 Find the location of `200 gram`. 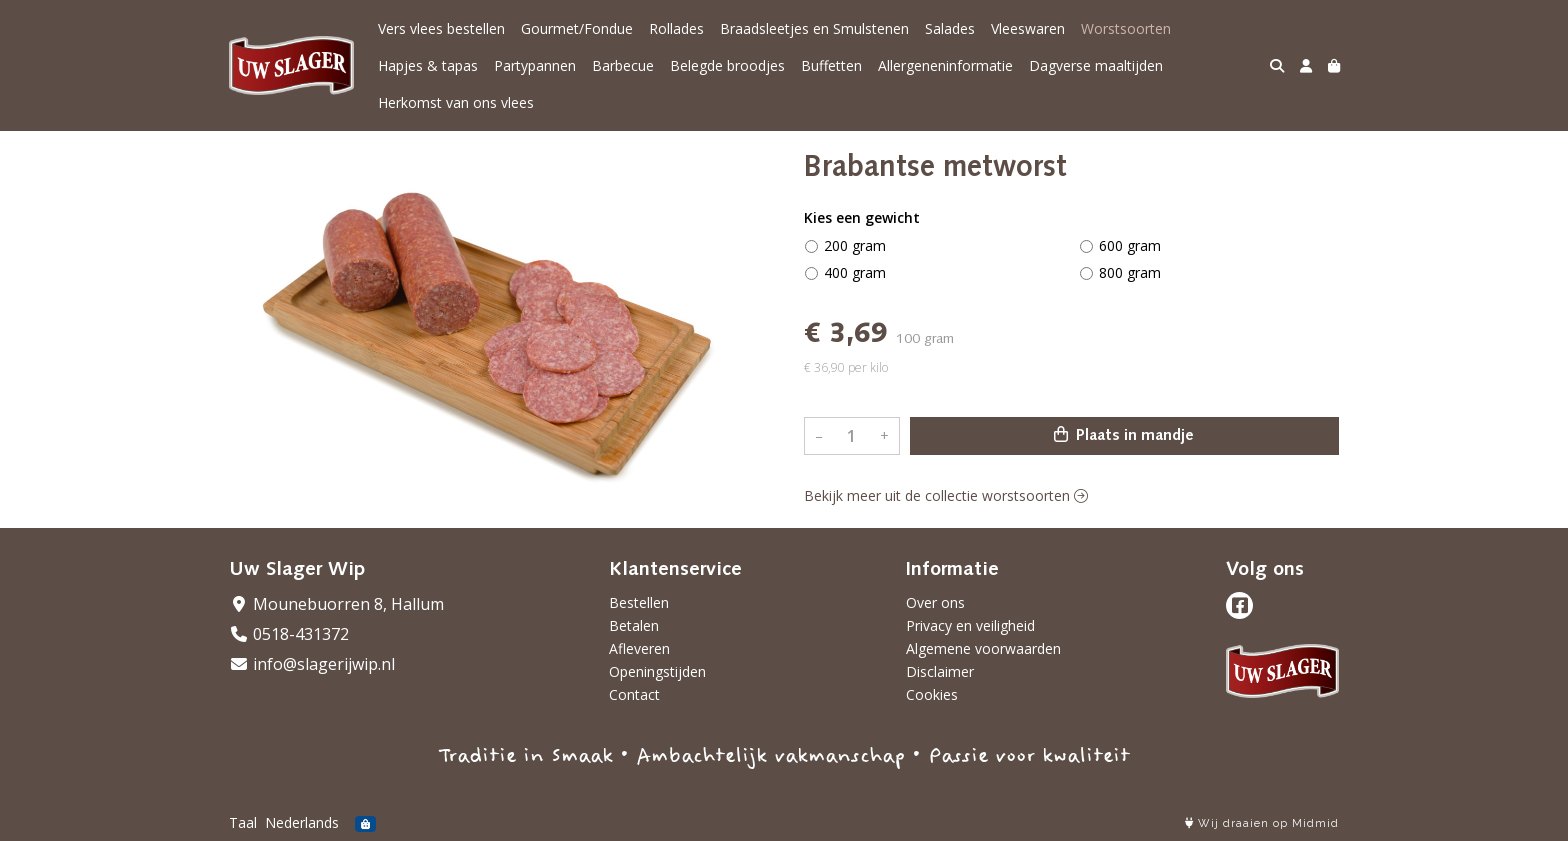

200 gram is located at coordinates (855, 245).